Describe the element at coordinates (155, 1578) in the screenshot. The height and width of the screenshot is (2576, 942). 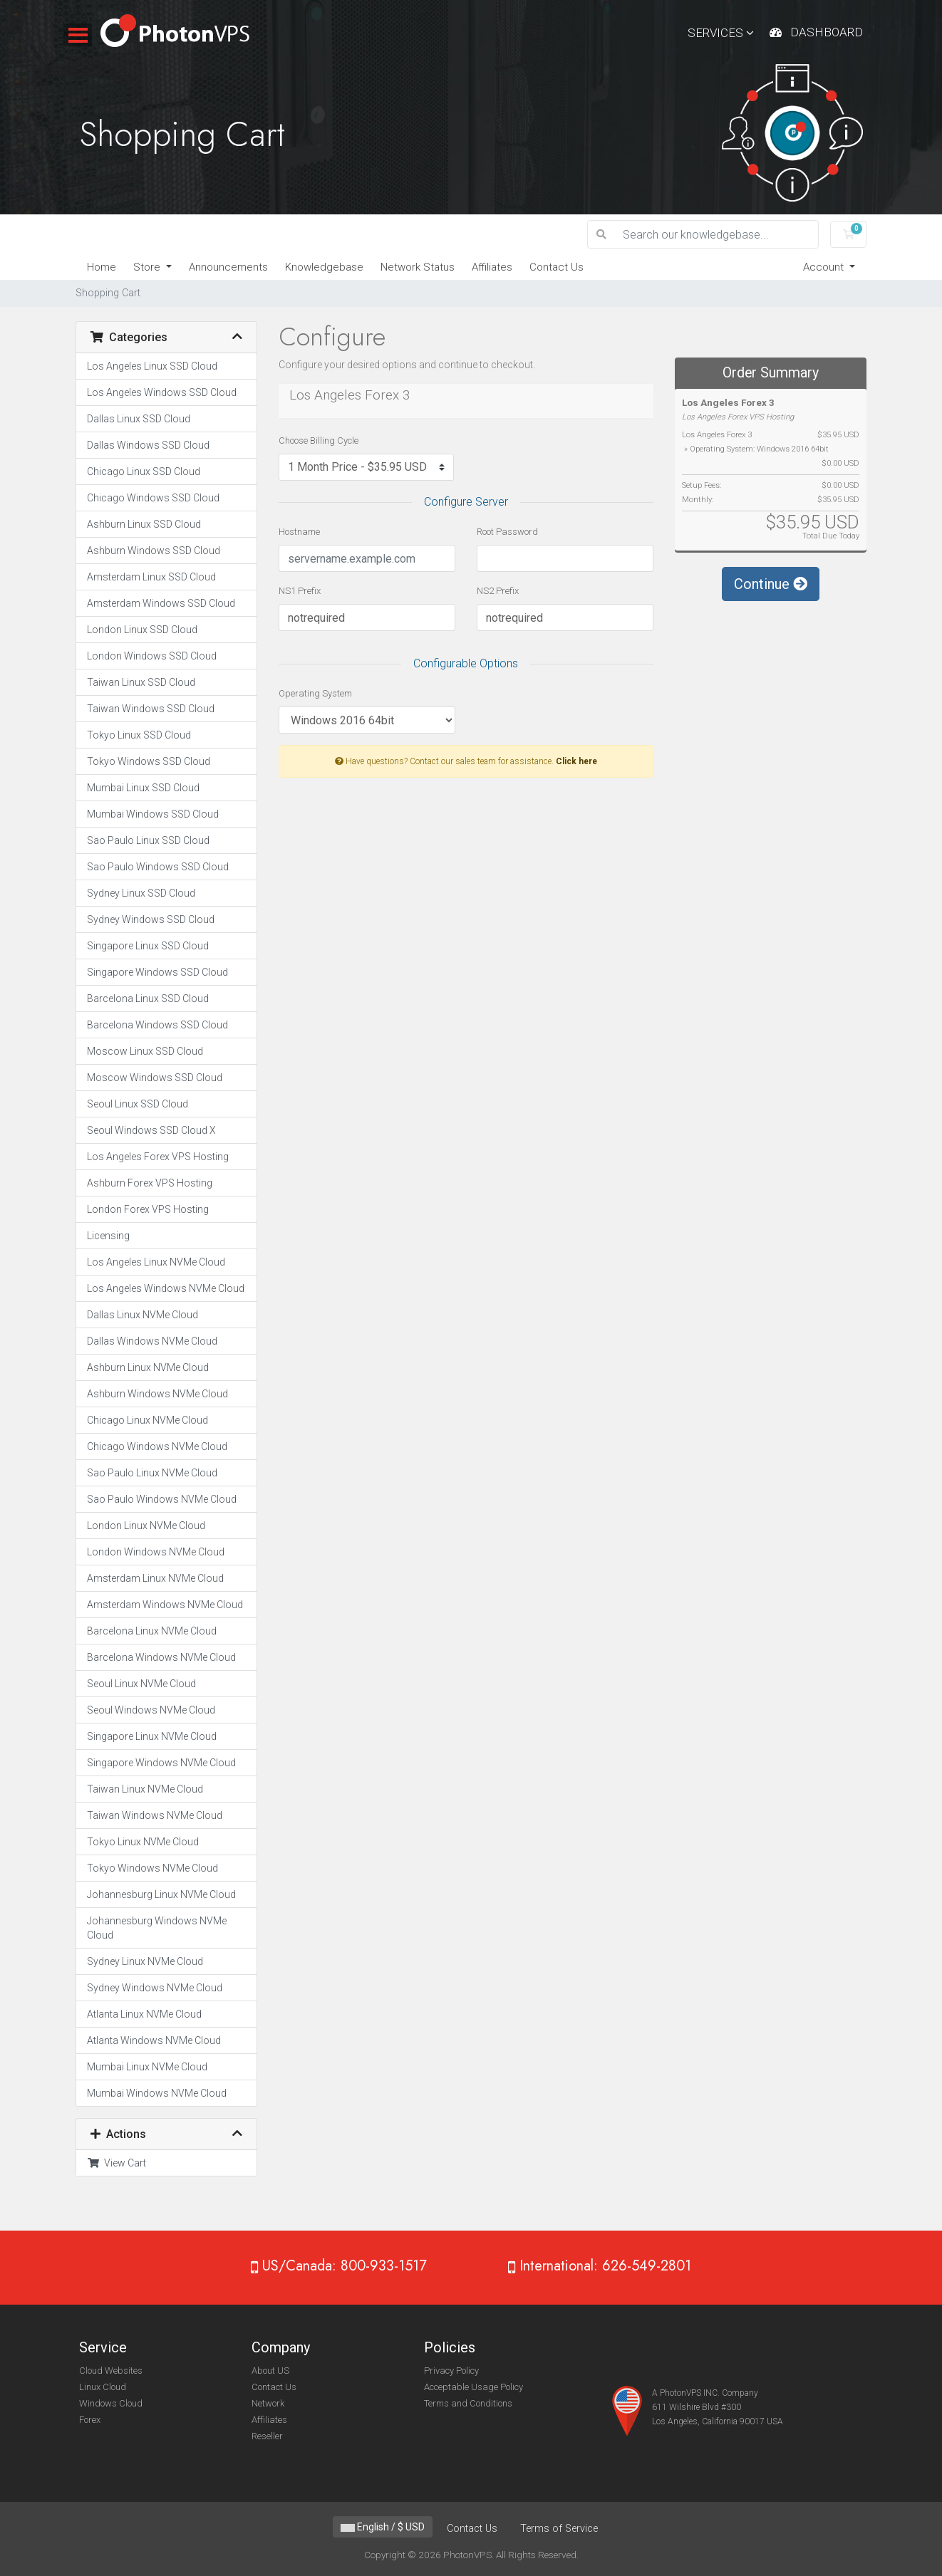
I see `Amsterdam Linux NVMe Cloud` at that location.